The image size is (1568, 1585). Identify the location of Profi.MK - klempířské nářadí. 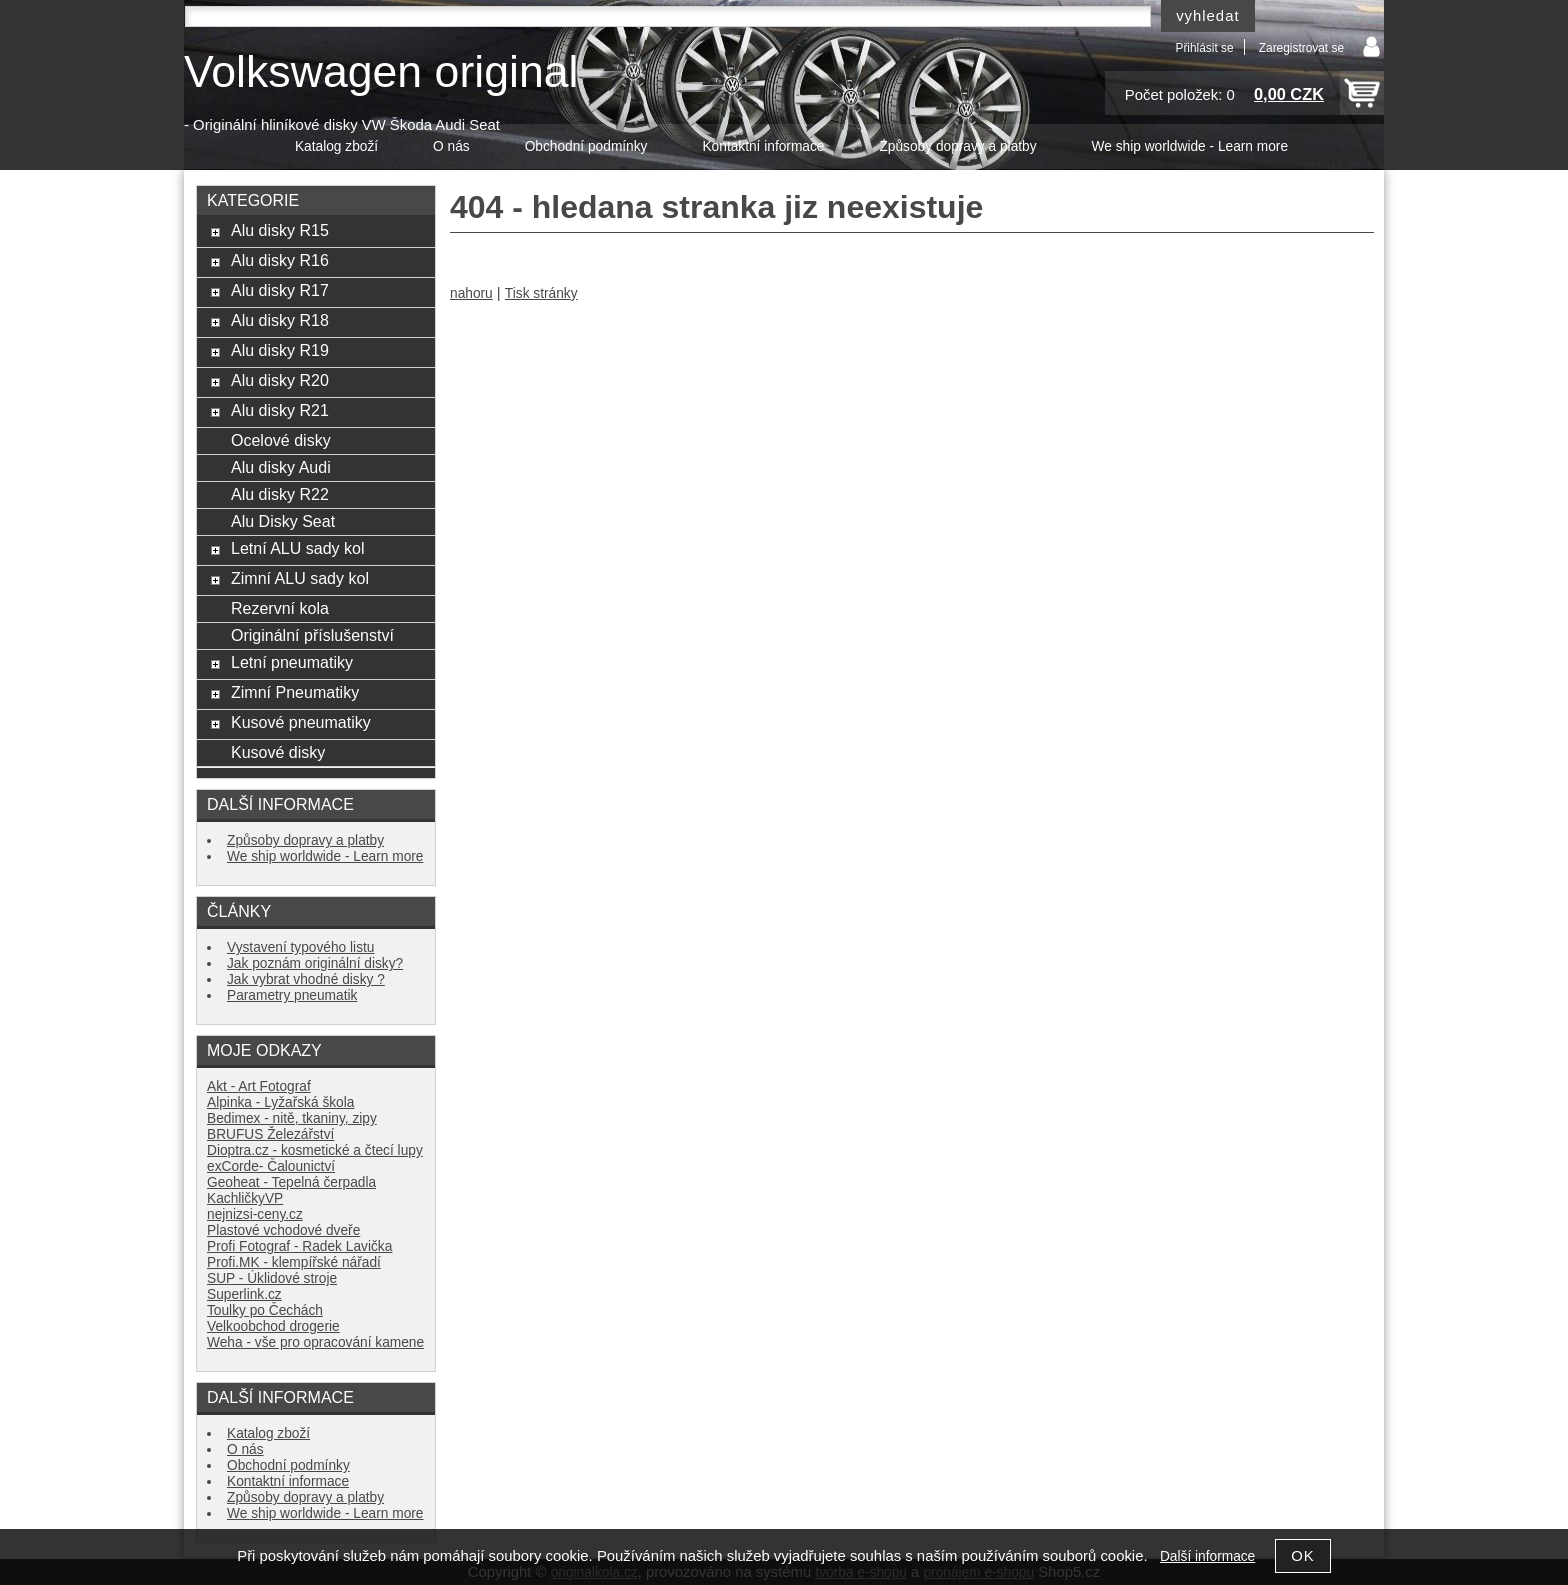
(294, 1262).